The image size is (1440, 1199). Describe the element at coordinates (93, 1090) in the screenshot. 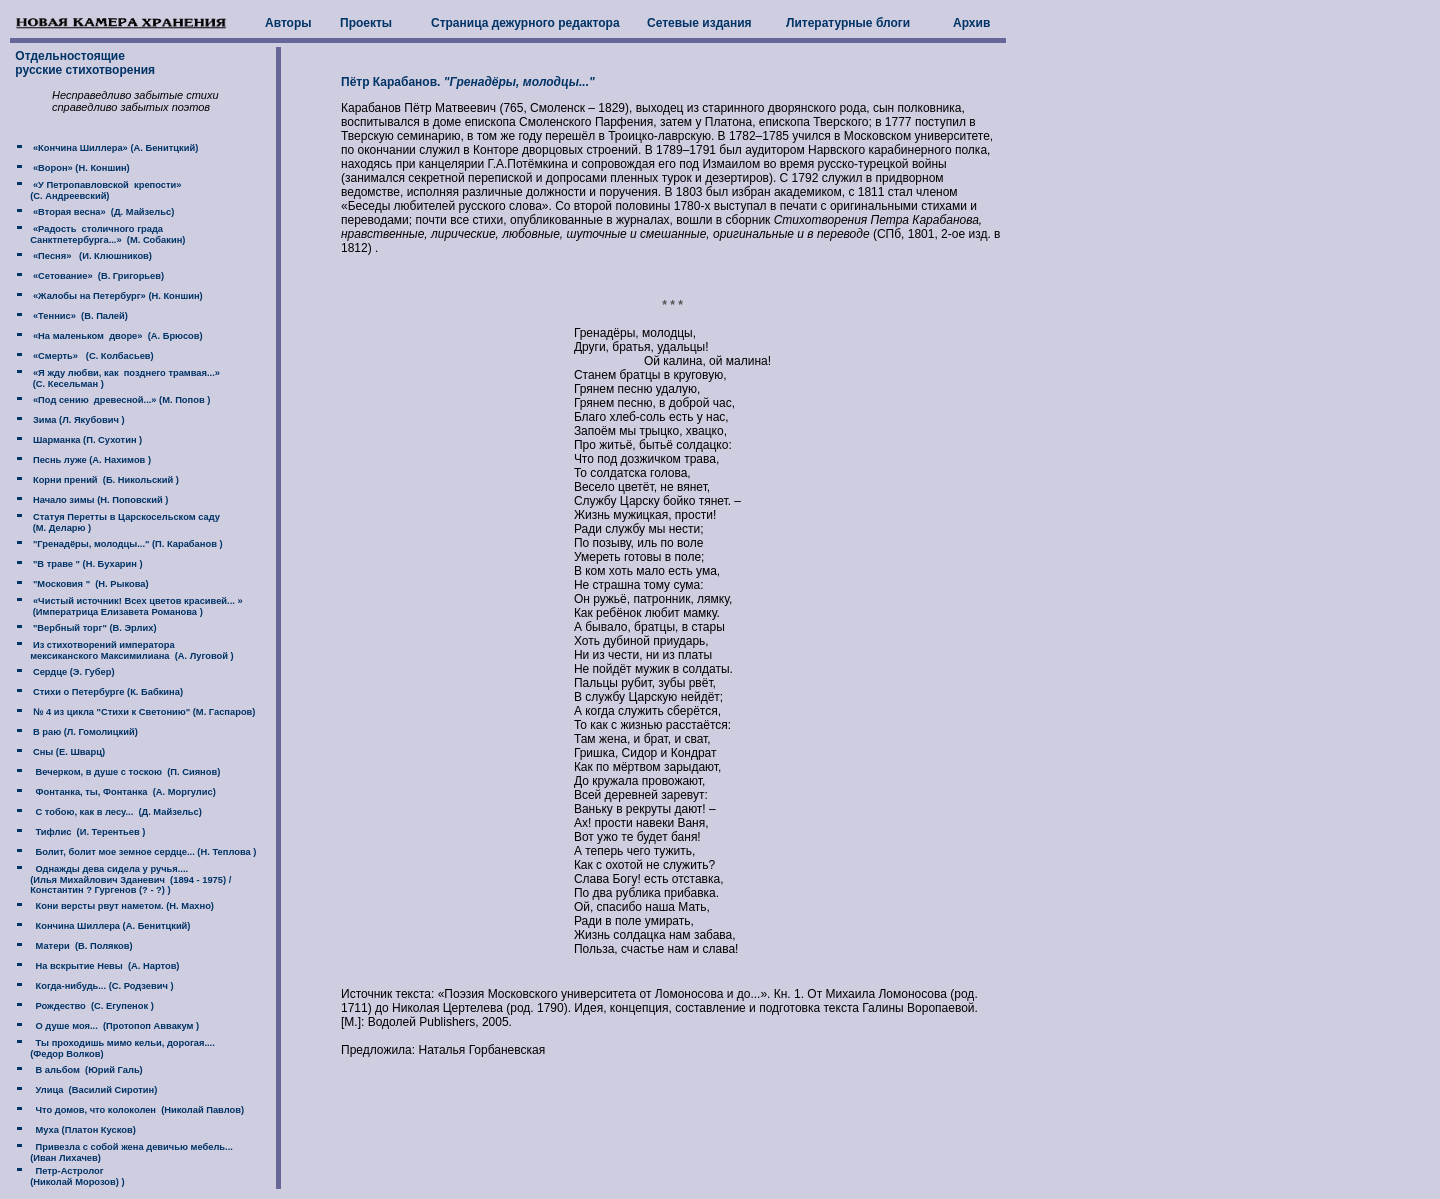

I see `Улица (Василий Сиротин)` at that location.